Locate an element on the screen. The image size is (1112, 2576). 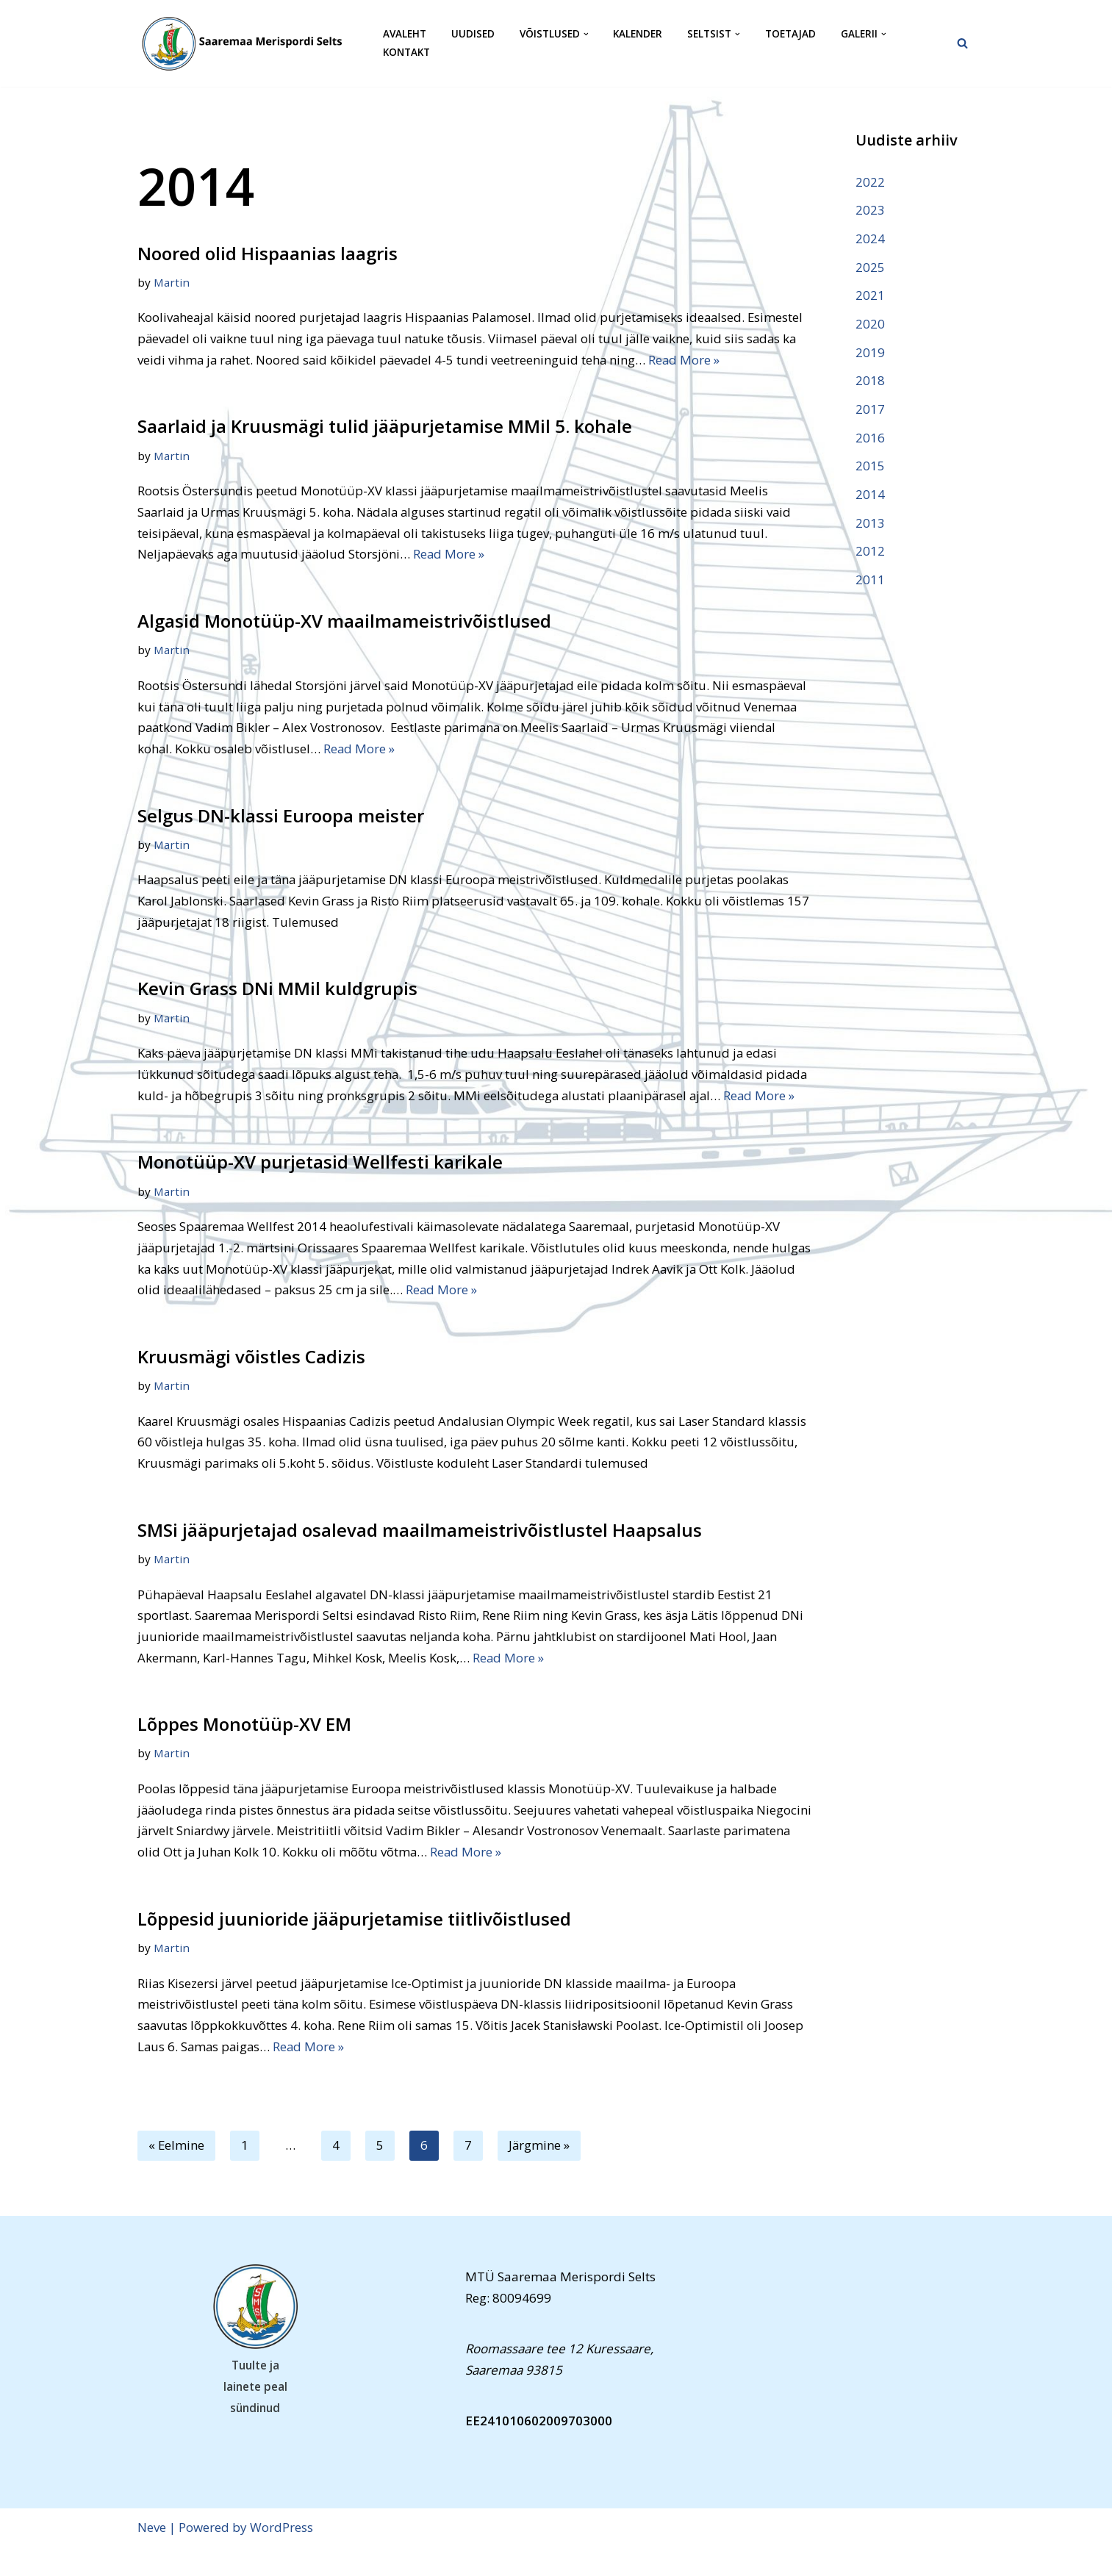
Read More » is located at coordinates (766, 359).